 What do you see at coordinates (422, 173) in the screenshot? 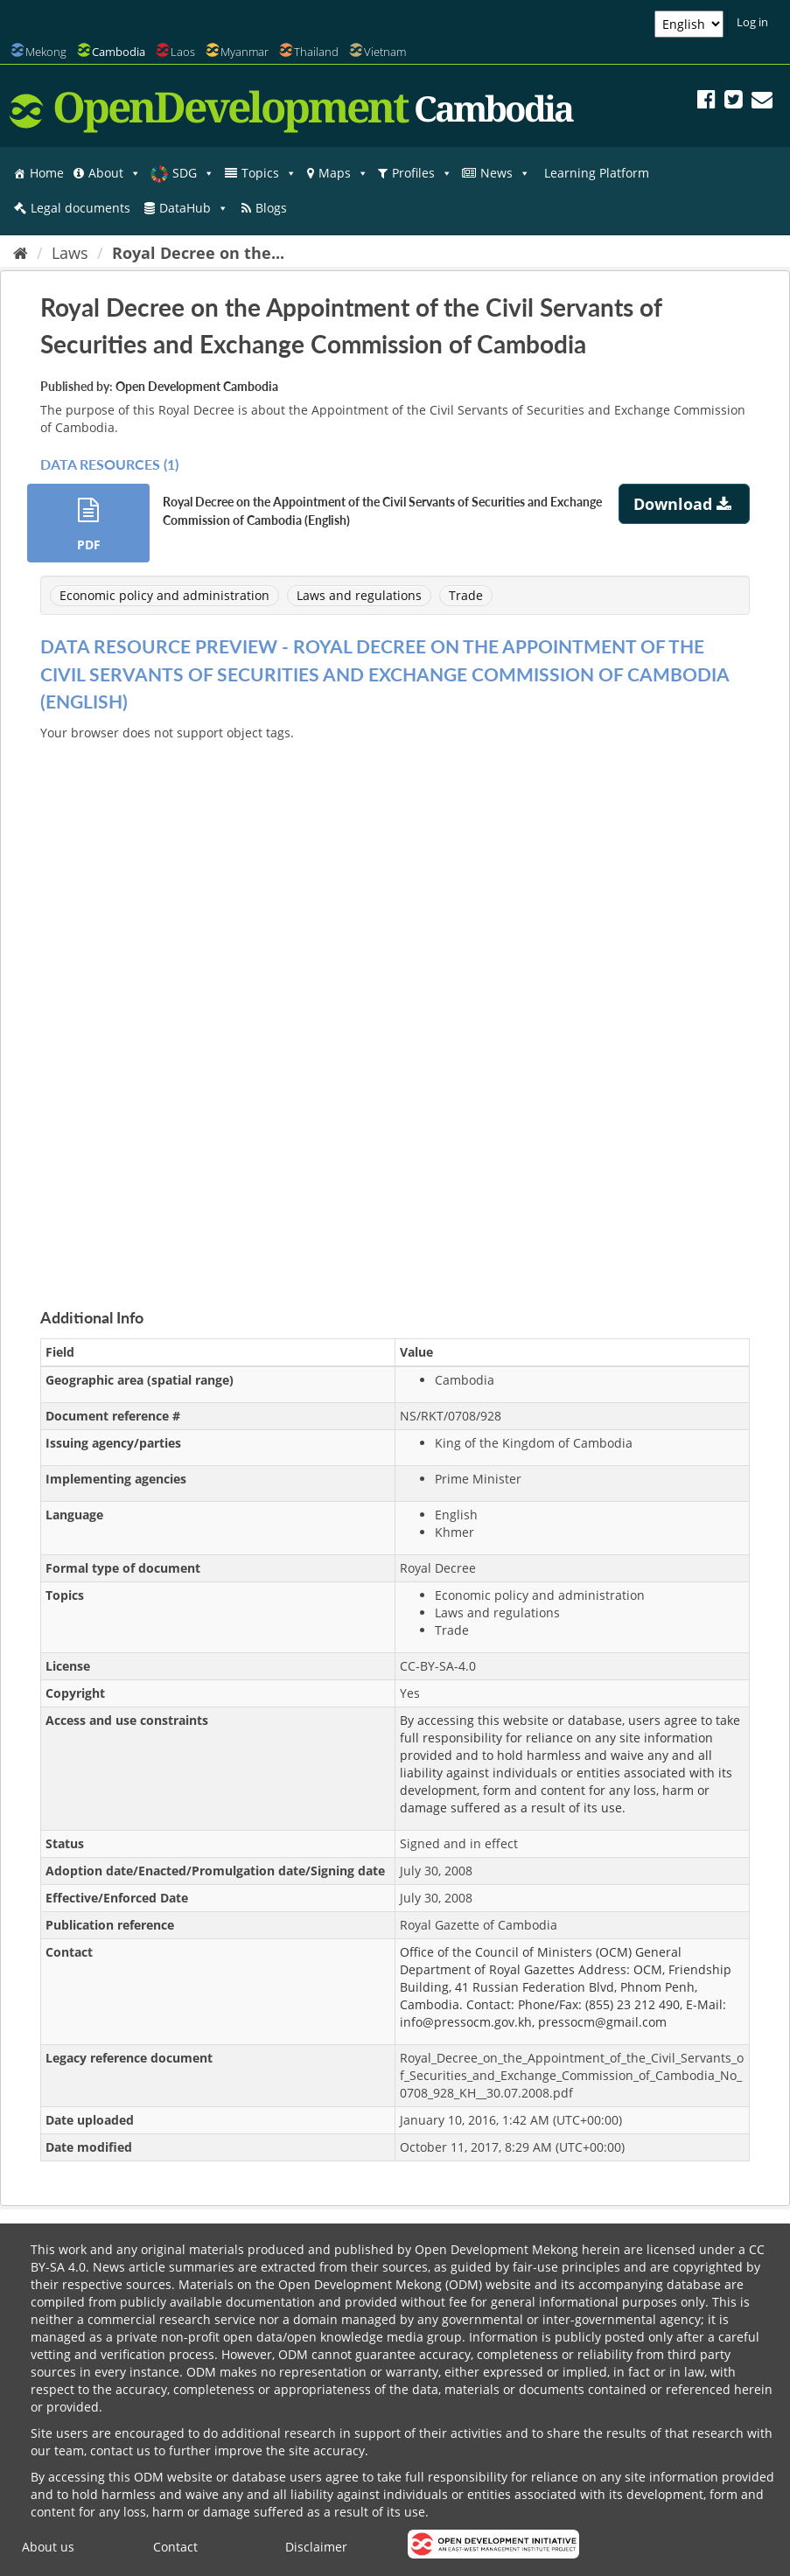
I see `Profiles` at bounding box center [422, 173].